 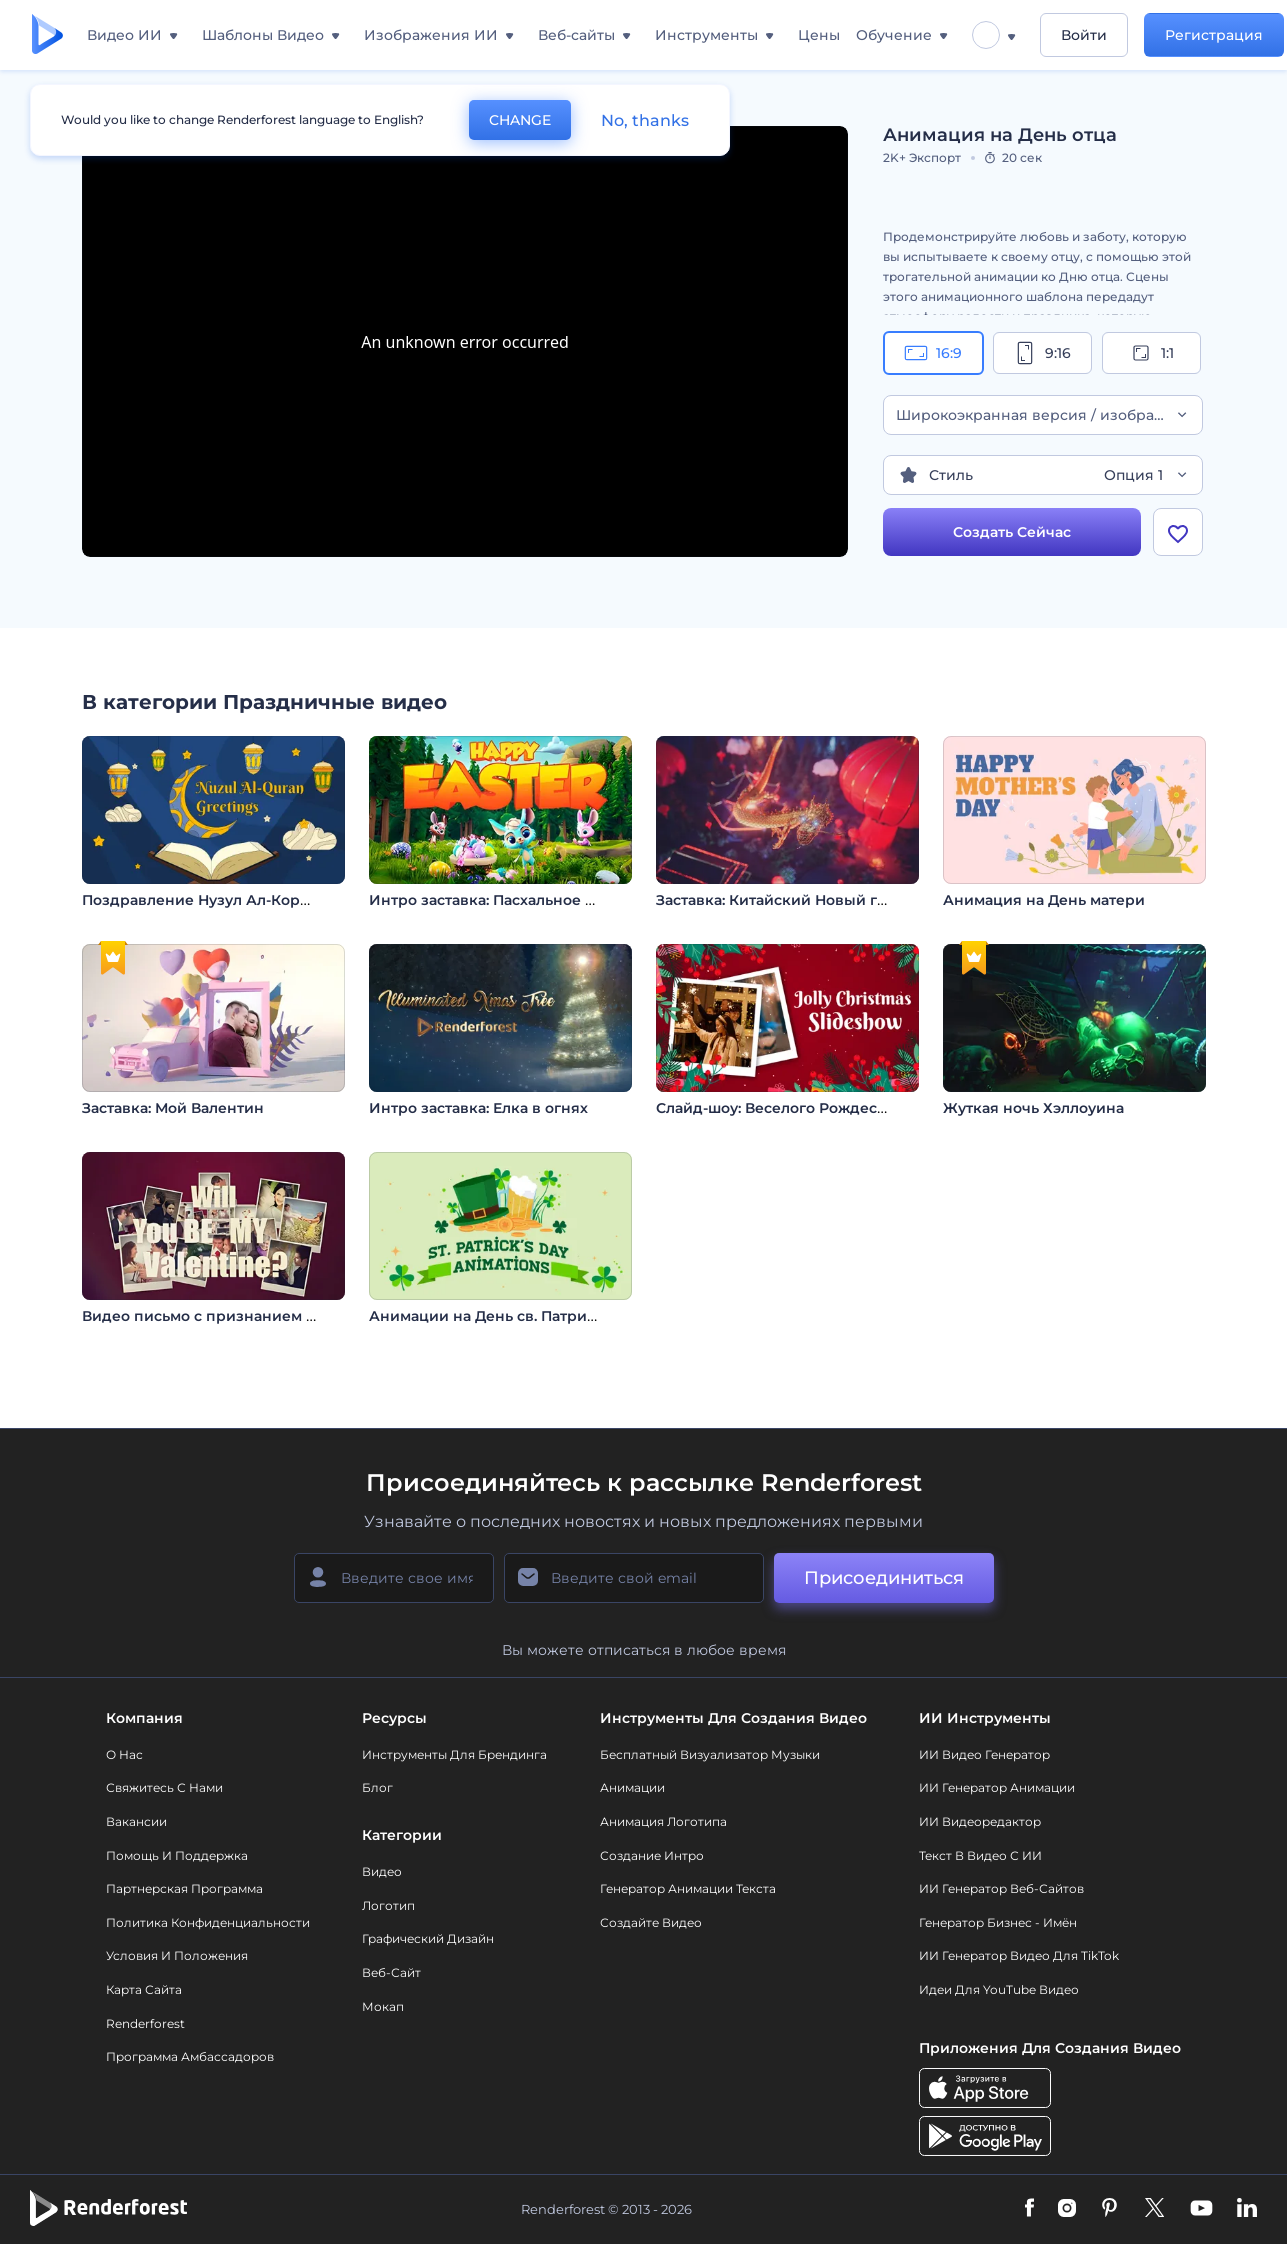 What do you see at coordinates (1033, 1108) in the screenshot?
I see `Жуткая ночь Хэллоуина` at bounding box center [1033, 1108].